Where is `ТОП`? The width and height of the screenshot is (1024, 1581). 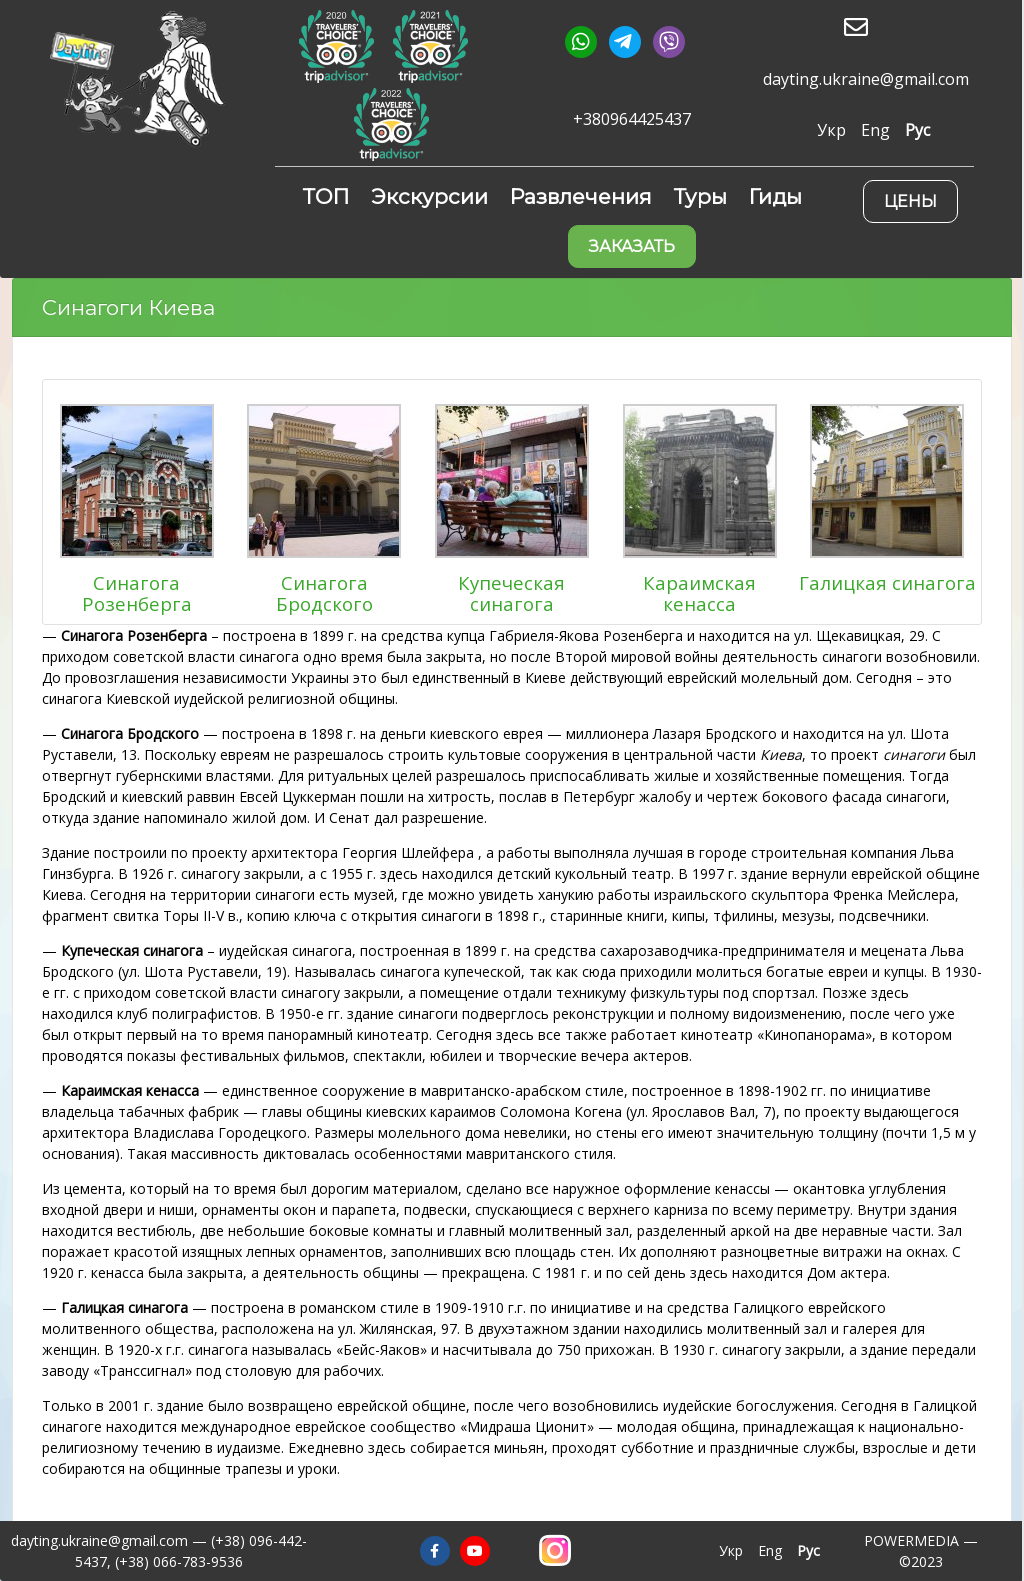
ТОП is located at coordinates (326, 196).